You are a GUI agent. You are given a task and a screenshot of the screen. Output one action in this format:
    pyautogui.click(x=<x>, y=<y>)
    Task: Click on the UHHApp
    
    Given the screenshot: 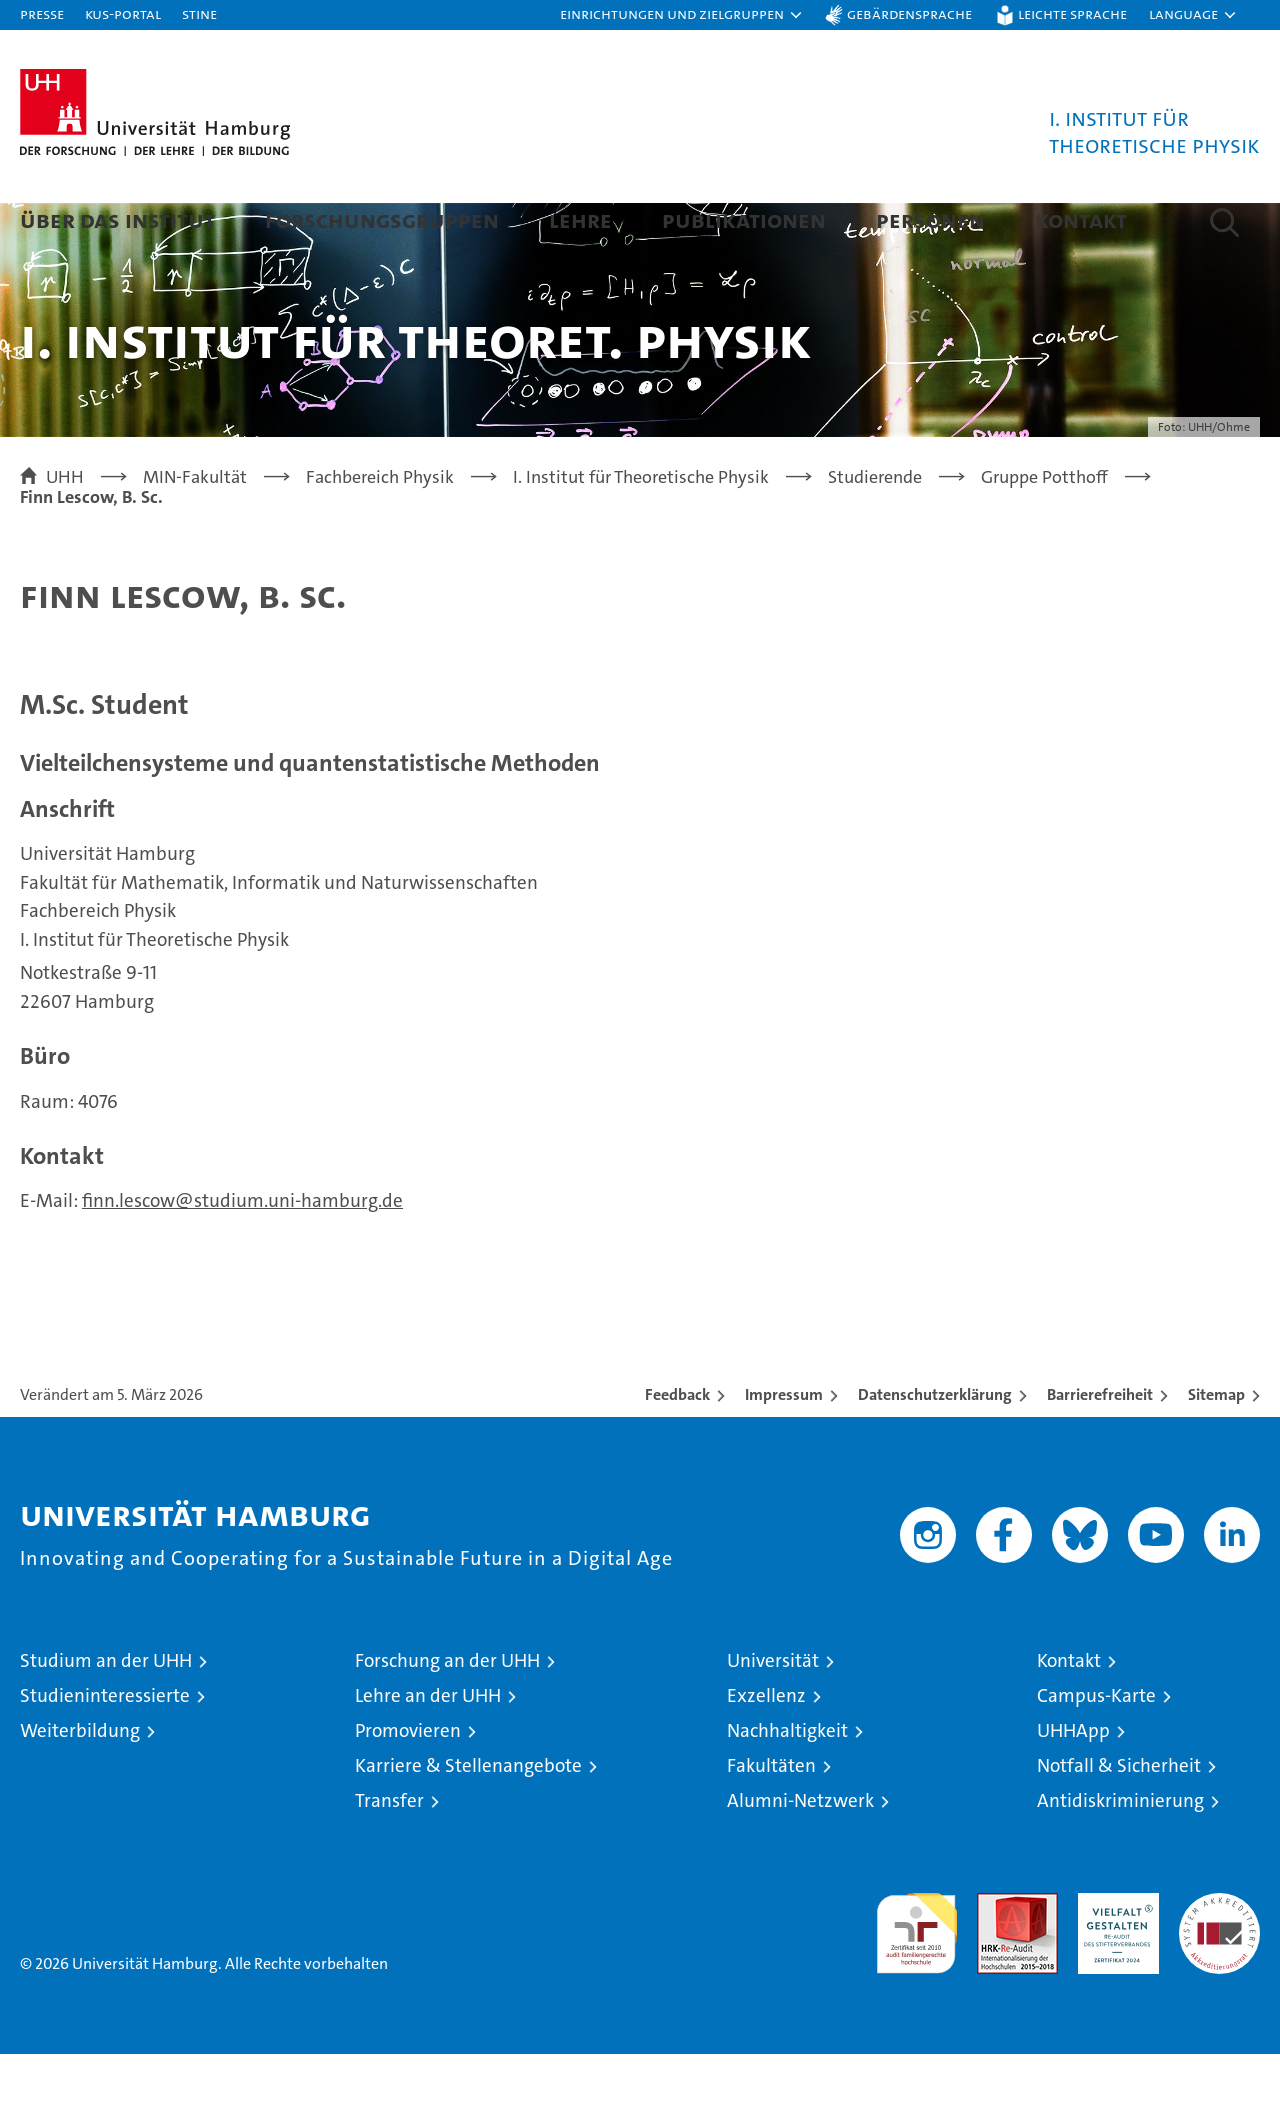 What is the action you would take?
    pyautogui.click(x=1073, y=1781)
    